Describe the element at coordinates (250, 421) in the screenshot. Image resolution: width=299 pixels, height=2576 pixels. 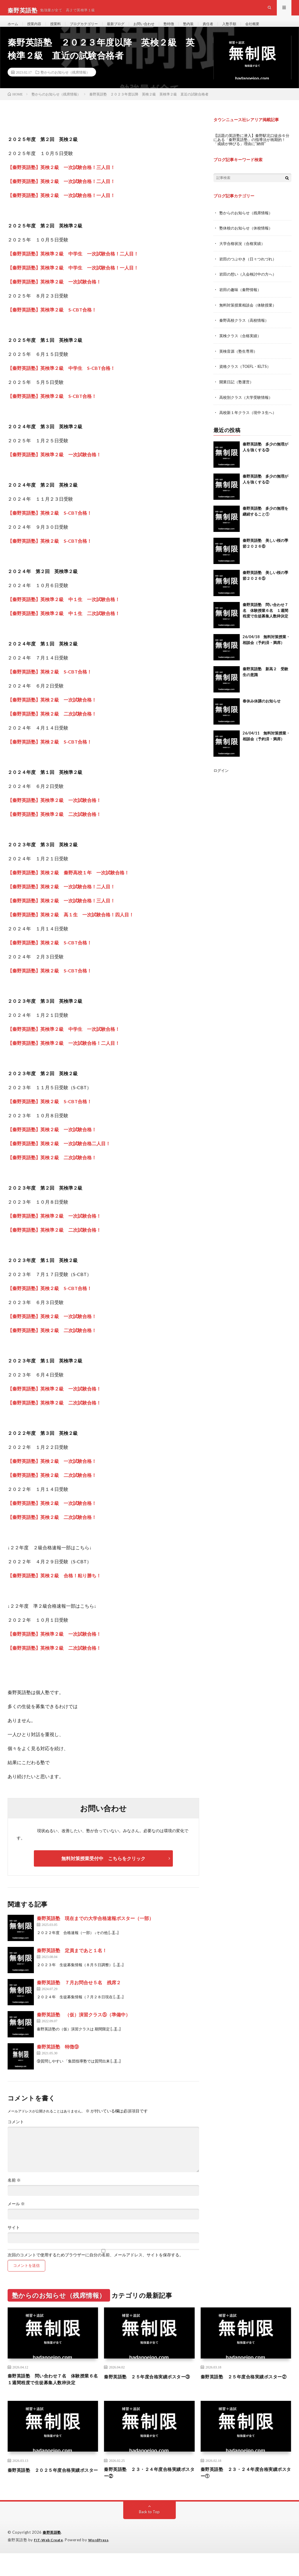
I see `高校新１年クラス（現中３生へ）` at that location.